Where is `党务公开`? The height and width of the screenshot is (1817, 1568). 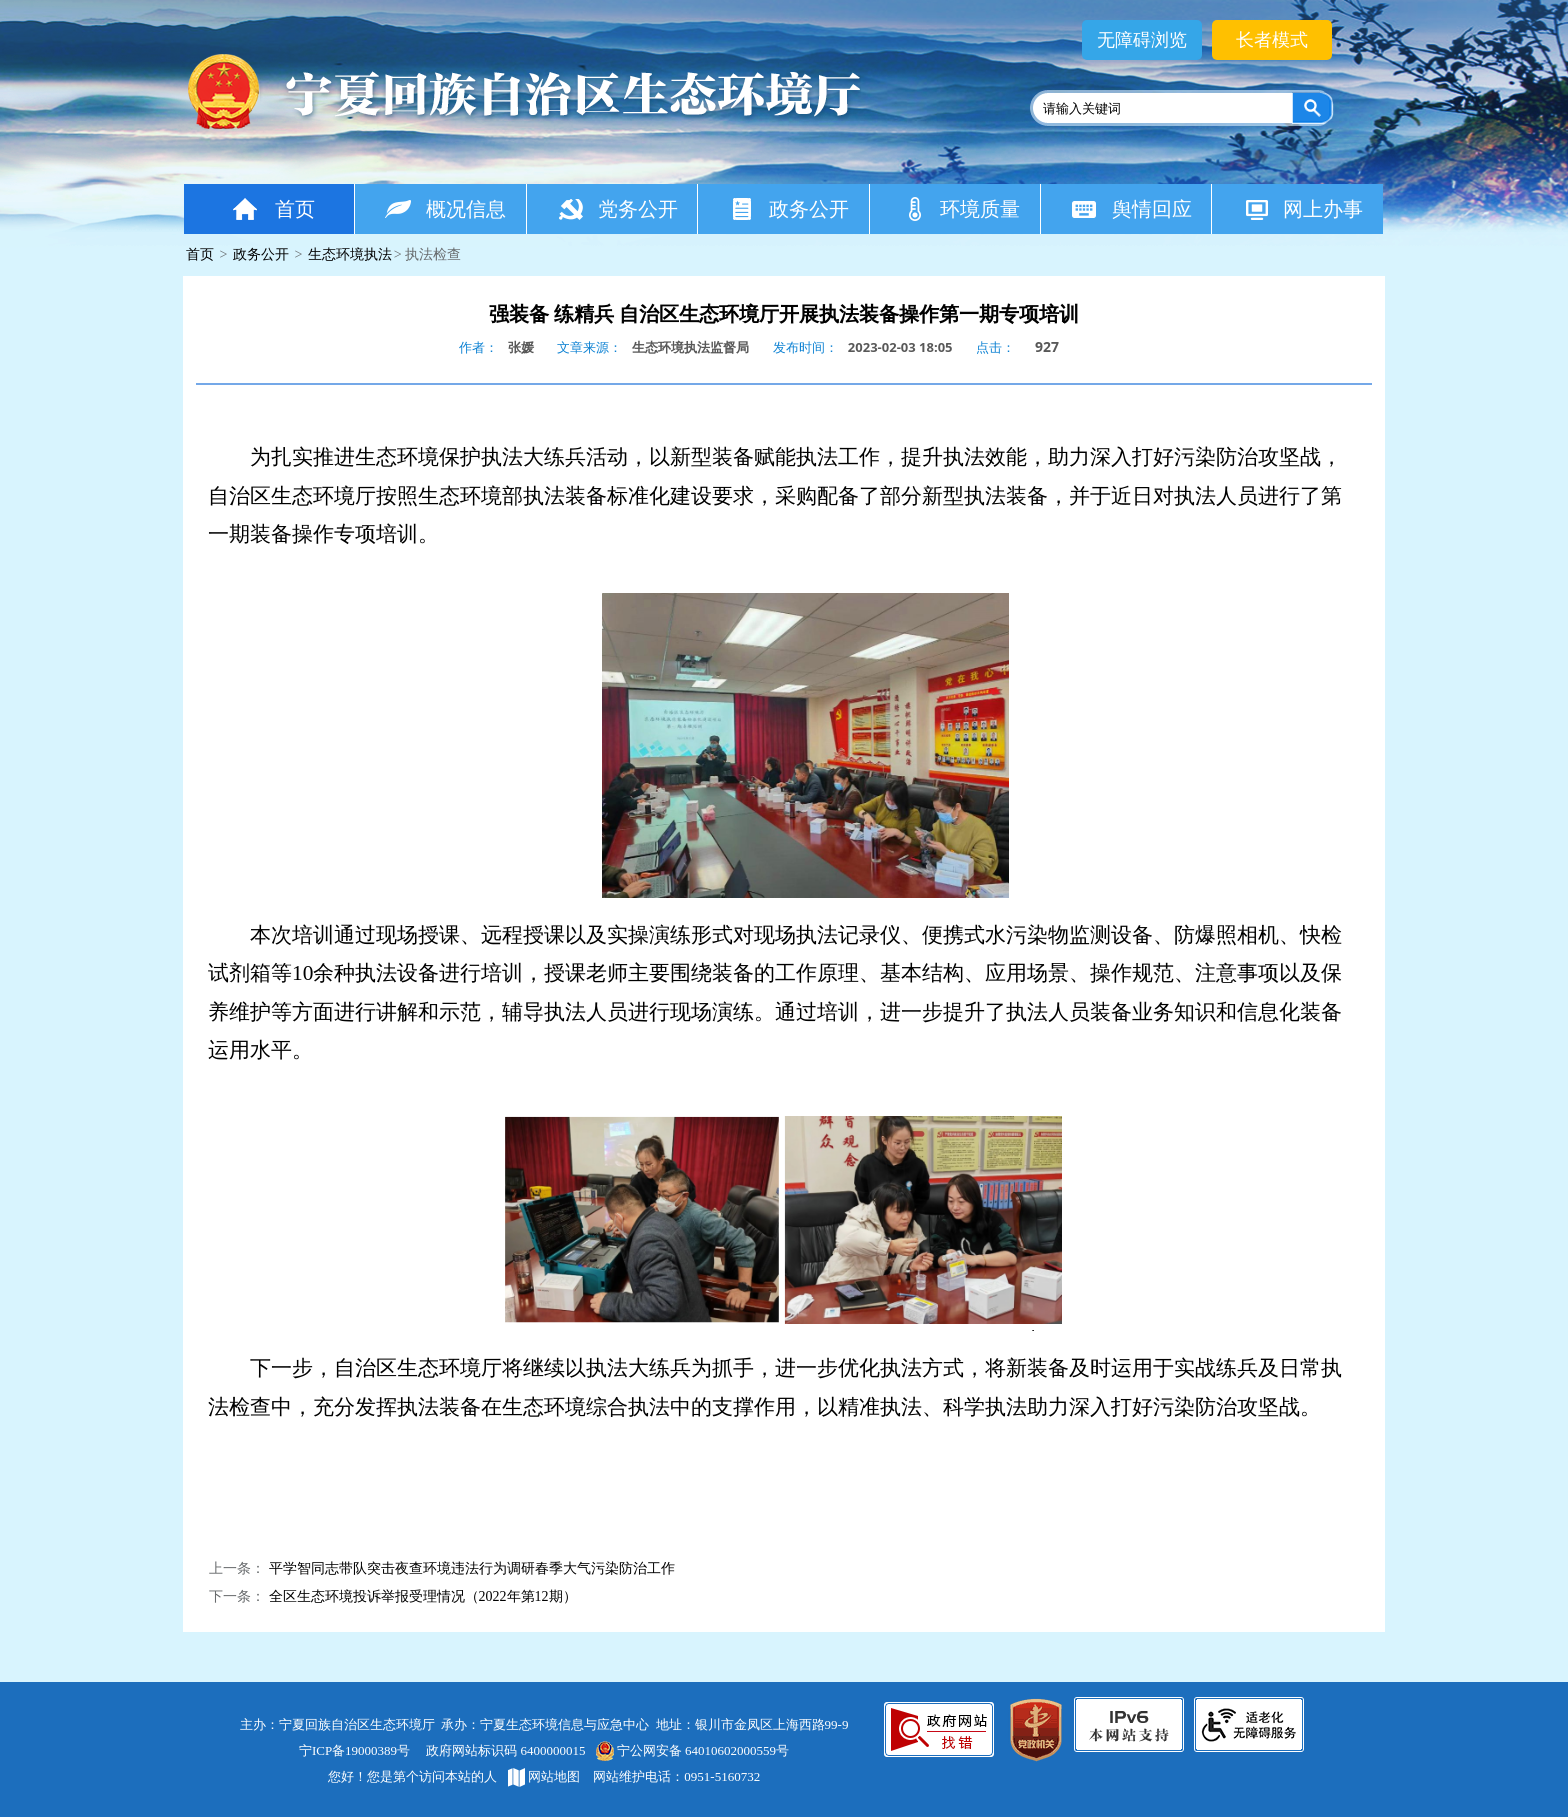 党务公开 is located at coordinates (617, 208).